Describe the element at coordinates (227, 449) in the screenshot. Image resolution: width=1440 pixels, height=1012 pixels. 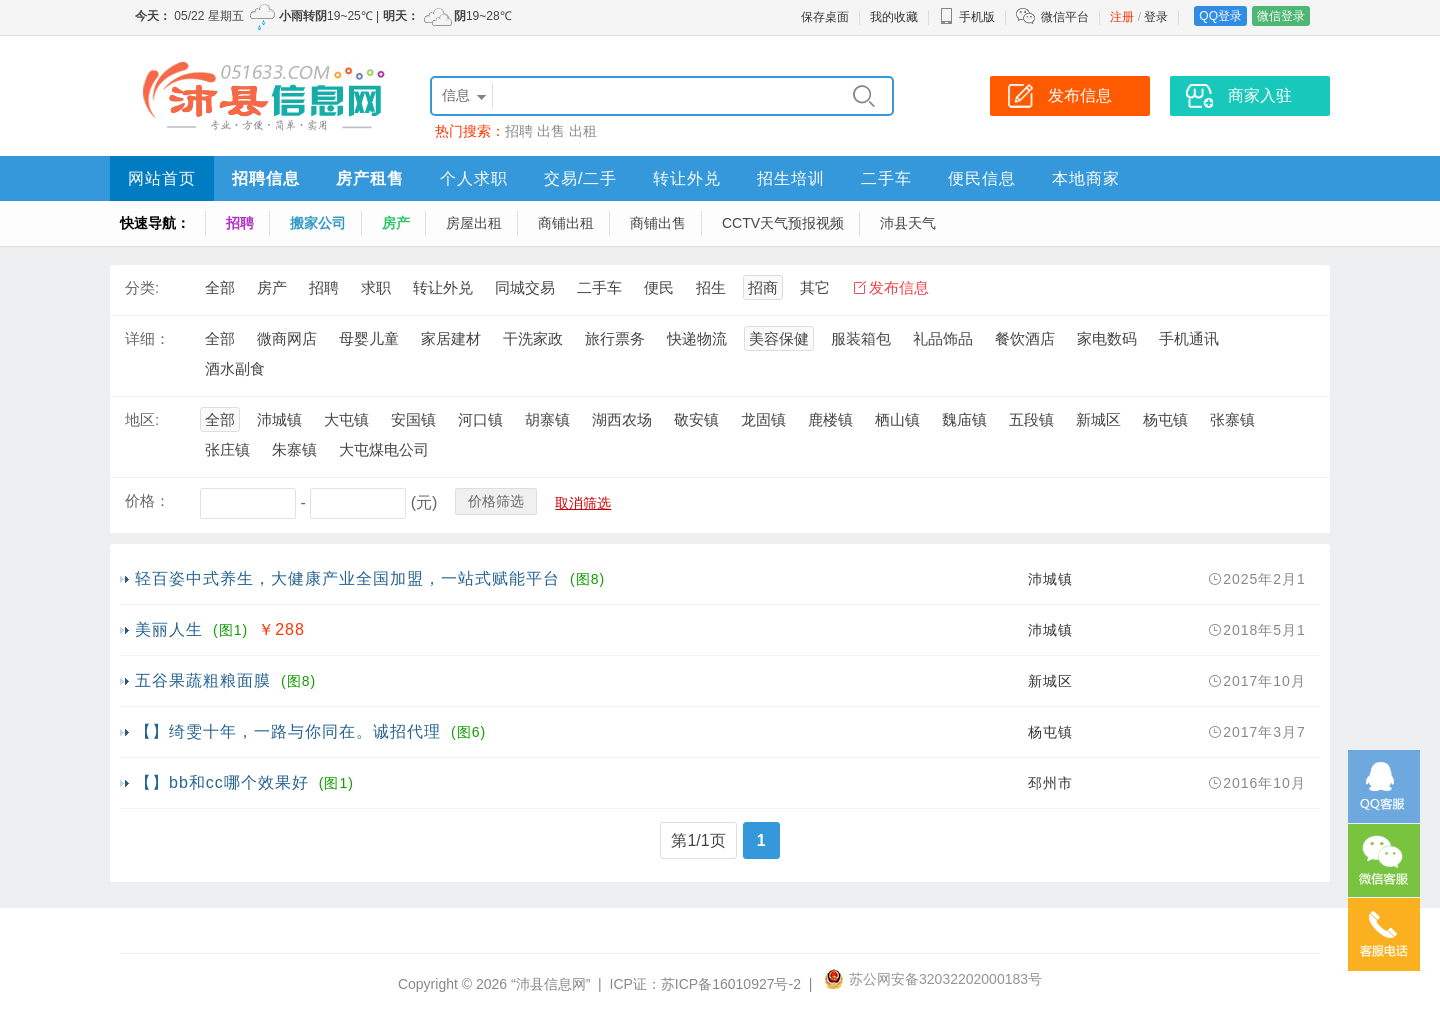
I see `张庄镇` at that location.